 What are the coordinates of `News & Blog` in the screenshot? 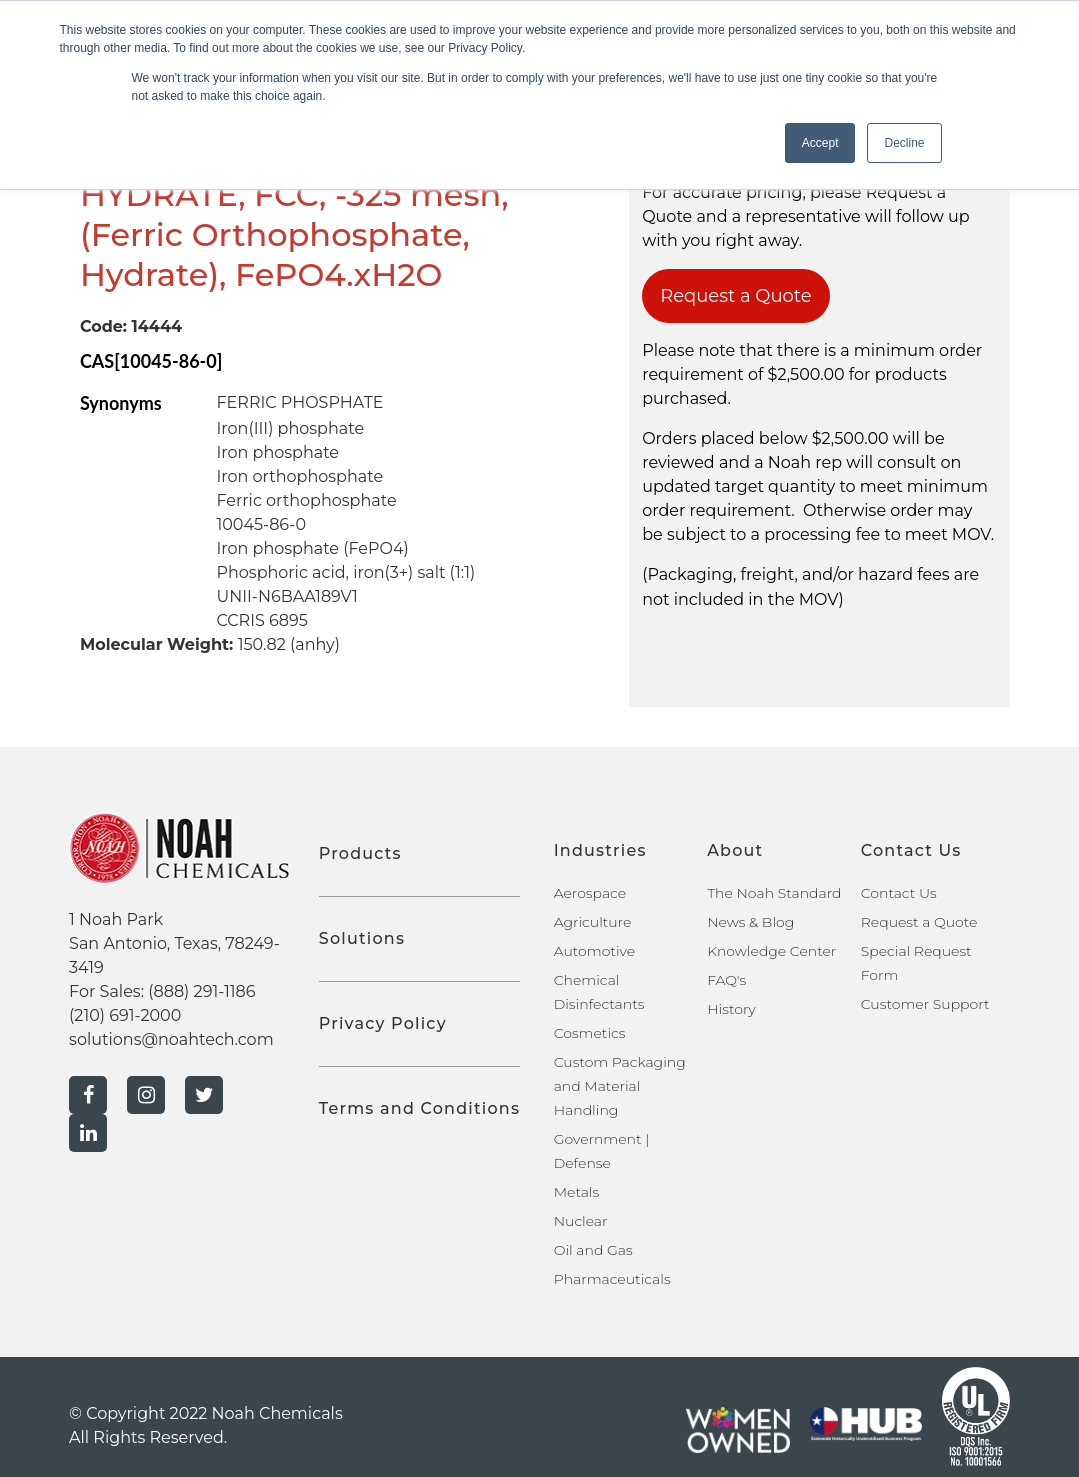 It's located at (750, 922).